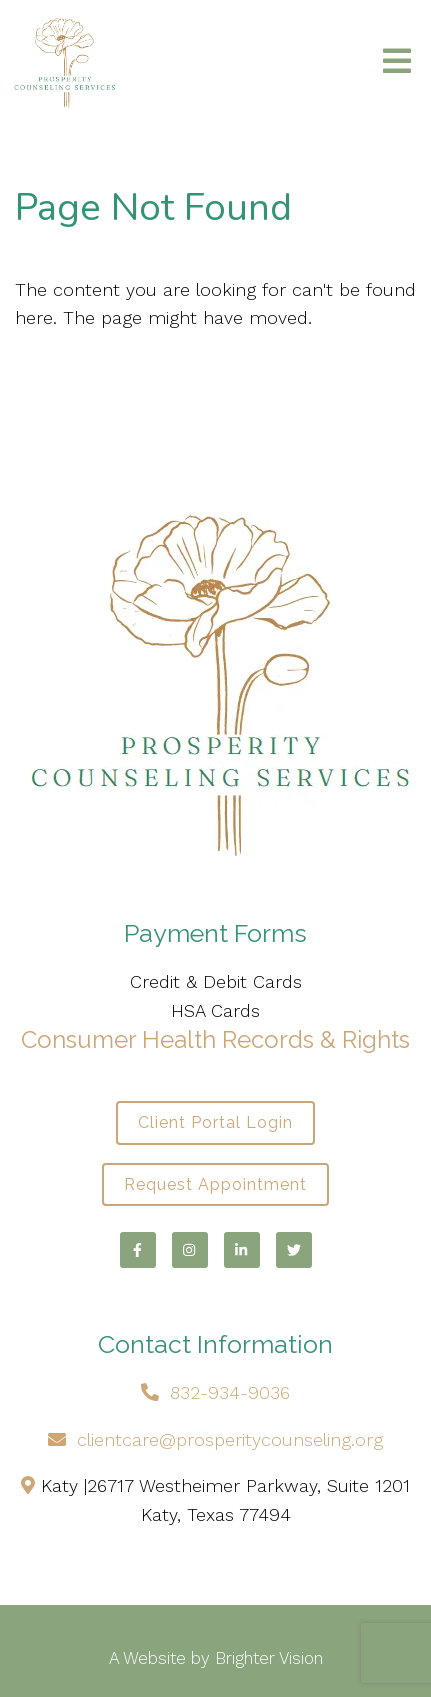 This screenshot has height=1697, width=431. What do you see at coordinates (215, 1039) in the screenshot?
I see `Consumer Health Records & Rights` at bounding box center [215, 1039].